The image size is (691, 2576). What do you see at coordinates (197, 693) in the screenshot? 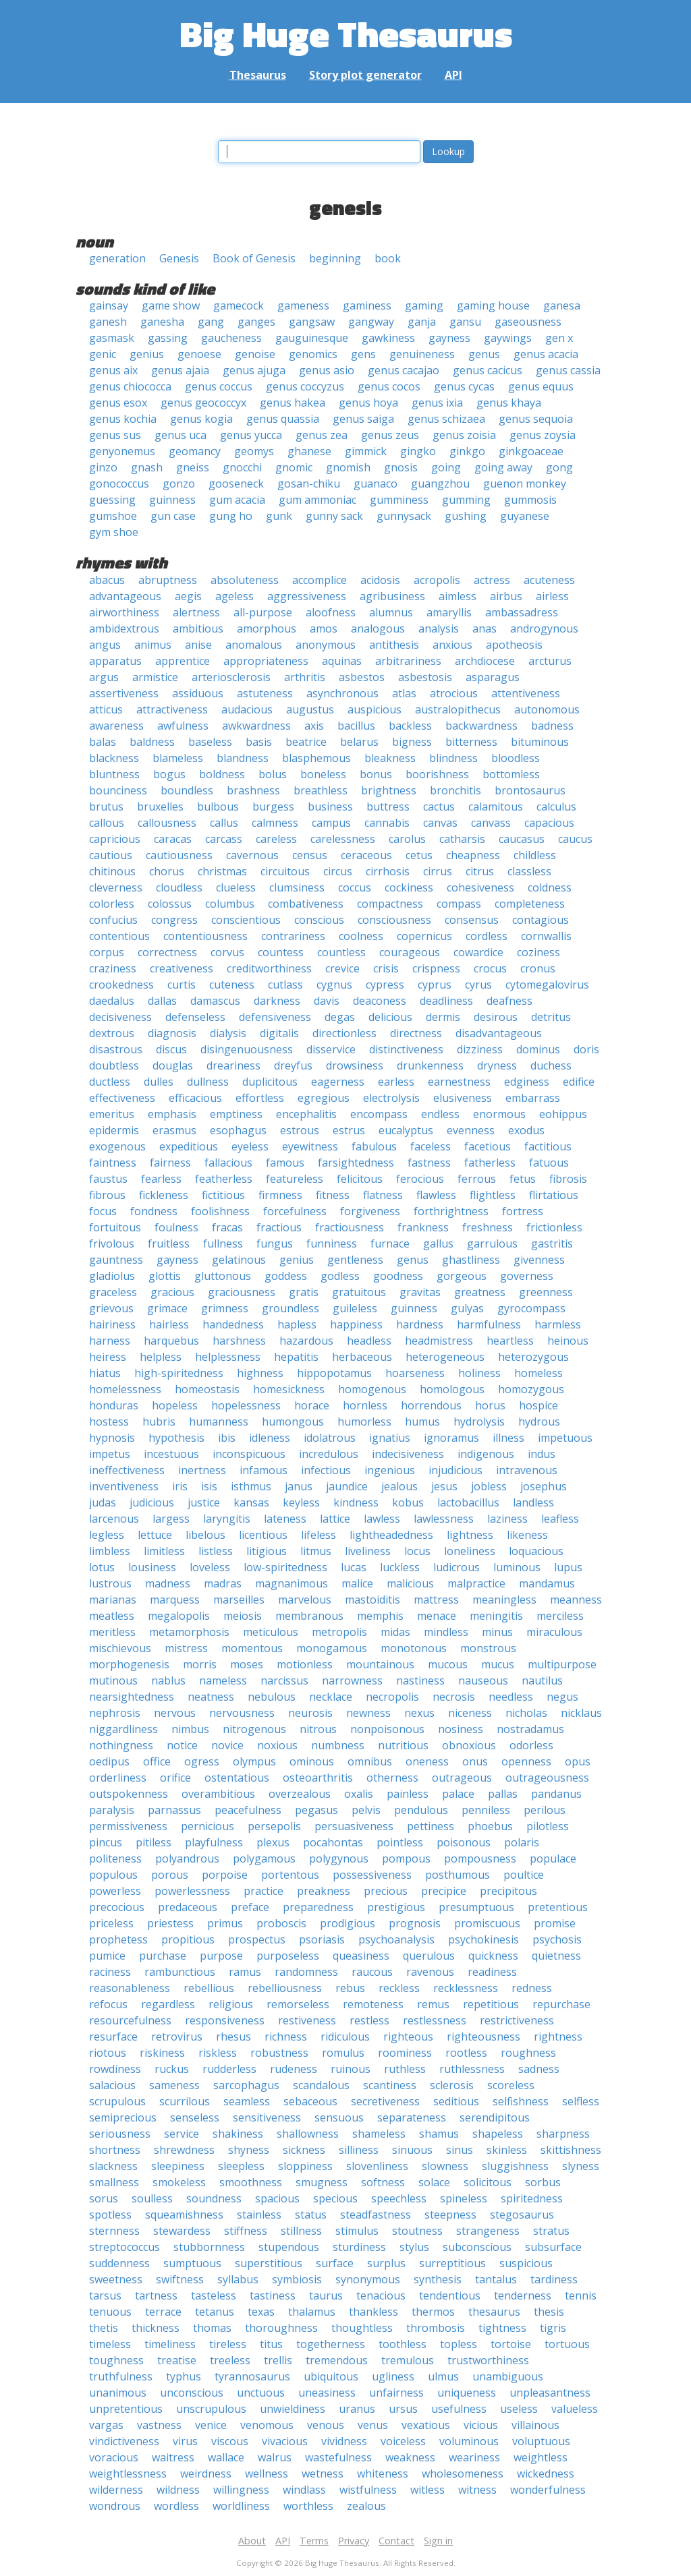
I see `assiduous` at bounding box center [197, 693].